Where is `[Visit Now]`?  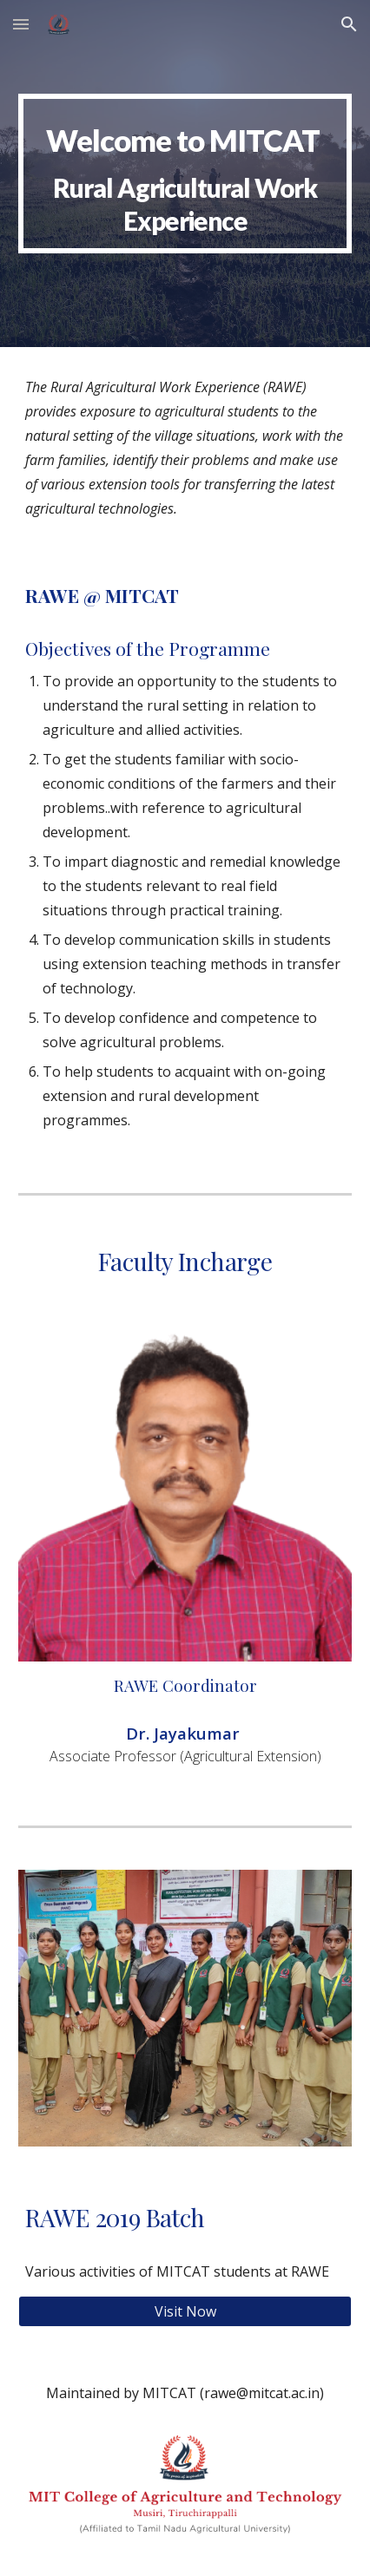
[Visit Now] is located at coordinates (185, 2311).